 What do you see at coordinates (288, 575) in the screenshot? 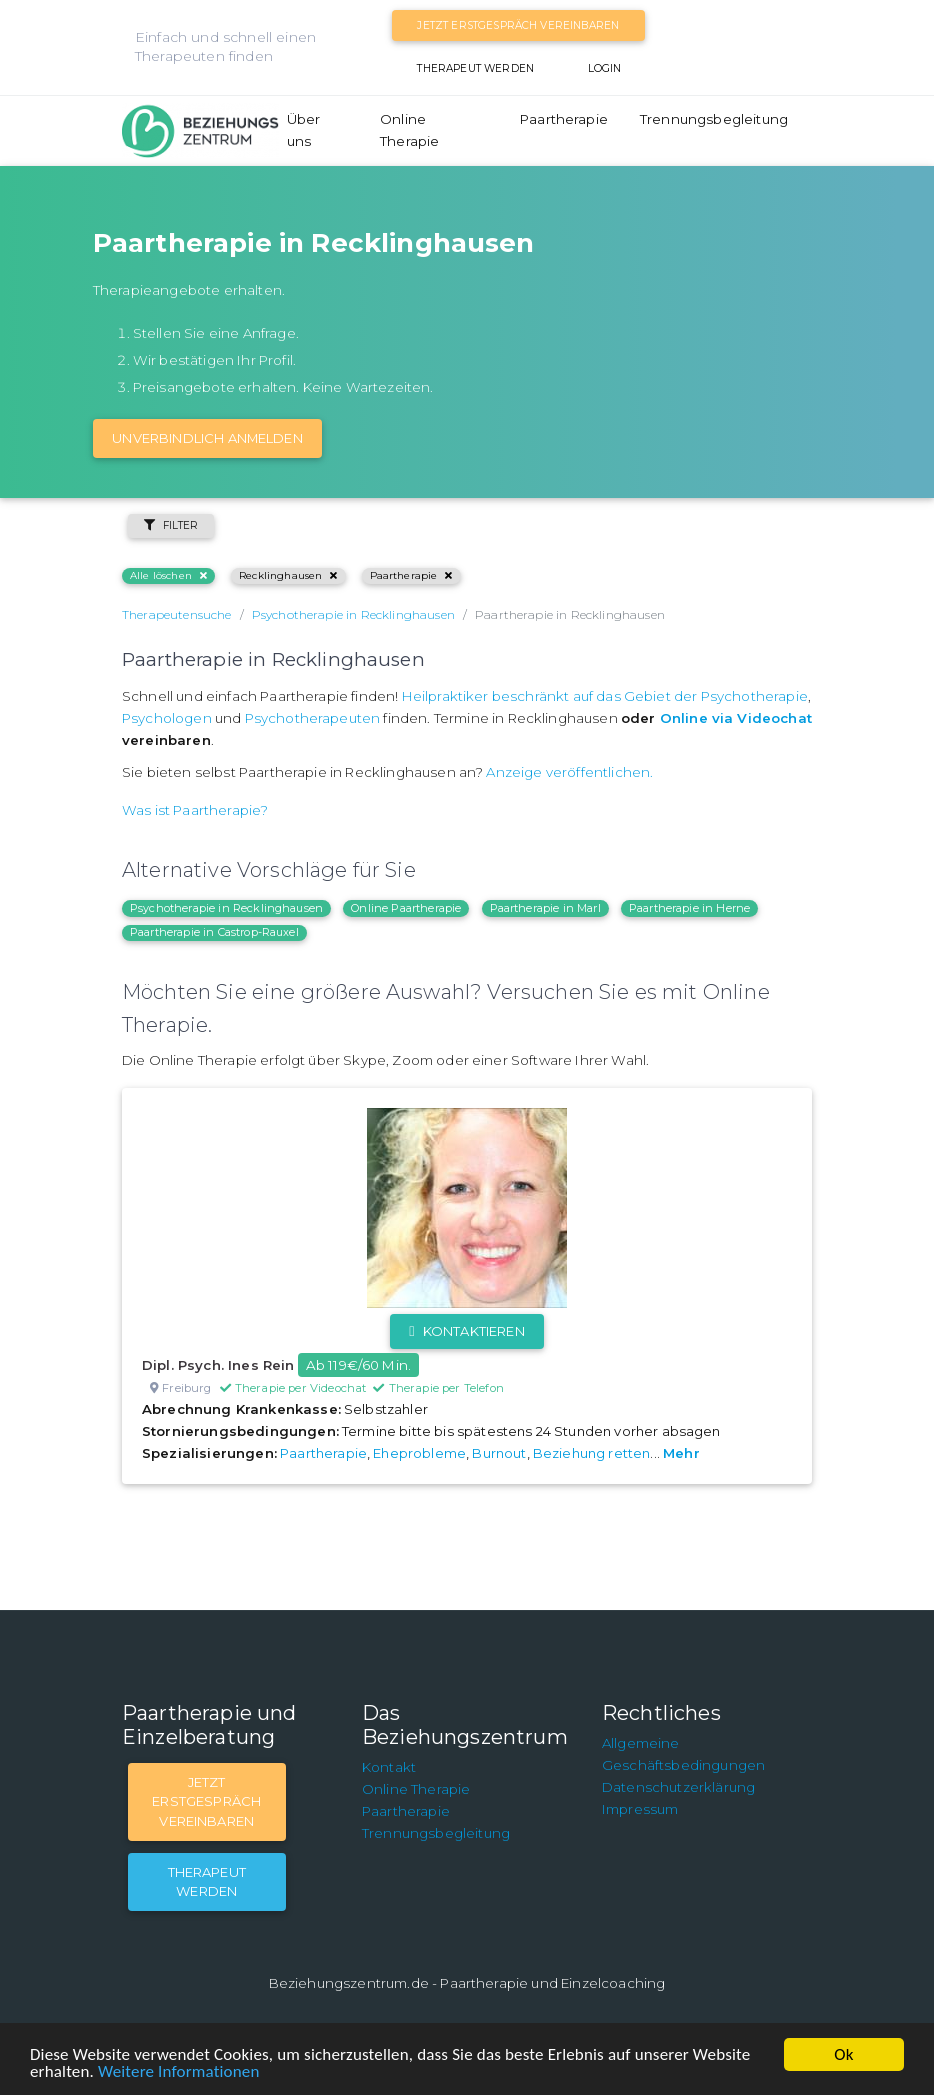
I see `Recklinghausen` at bounding box center [288, 575].